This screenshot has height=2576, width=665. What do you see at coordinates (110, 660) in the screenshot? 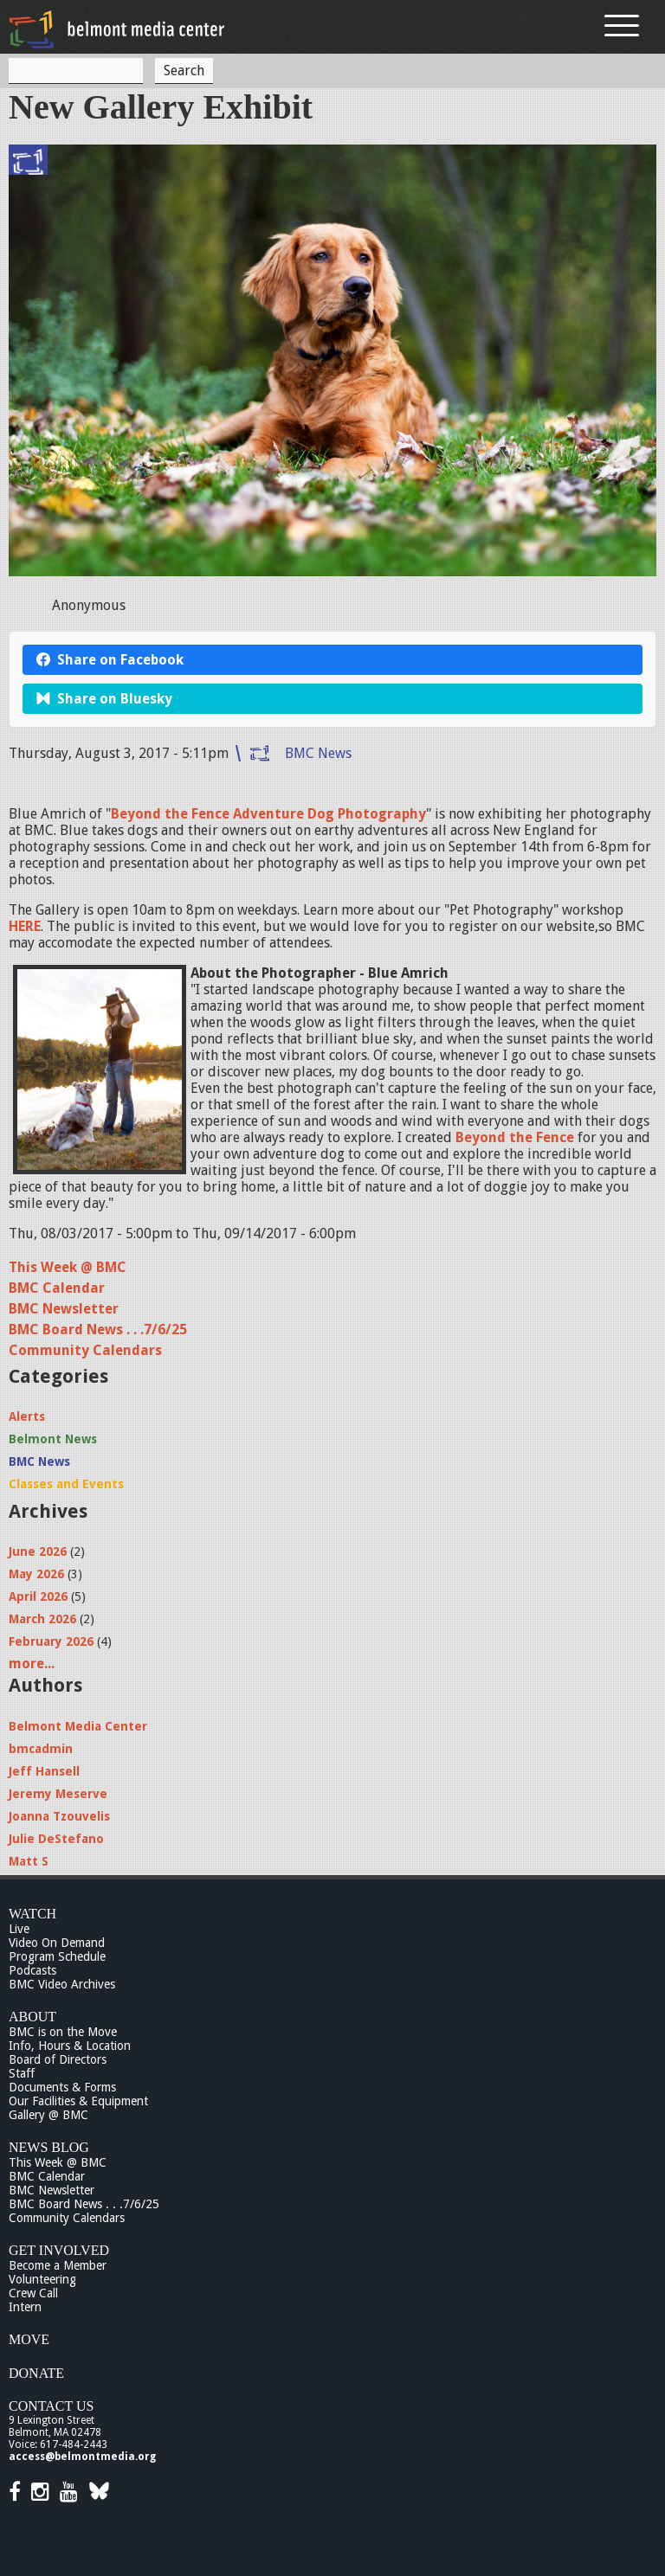
I see `Share on Facebook` at bounding box center [110, 660].